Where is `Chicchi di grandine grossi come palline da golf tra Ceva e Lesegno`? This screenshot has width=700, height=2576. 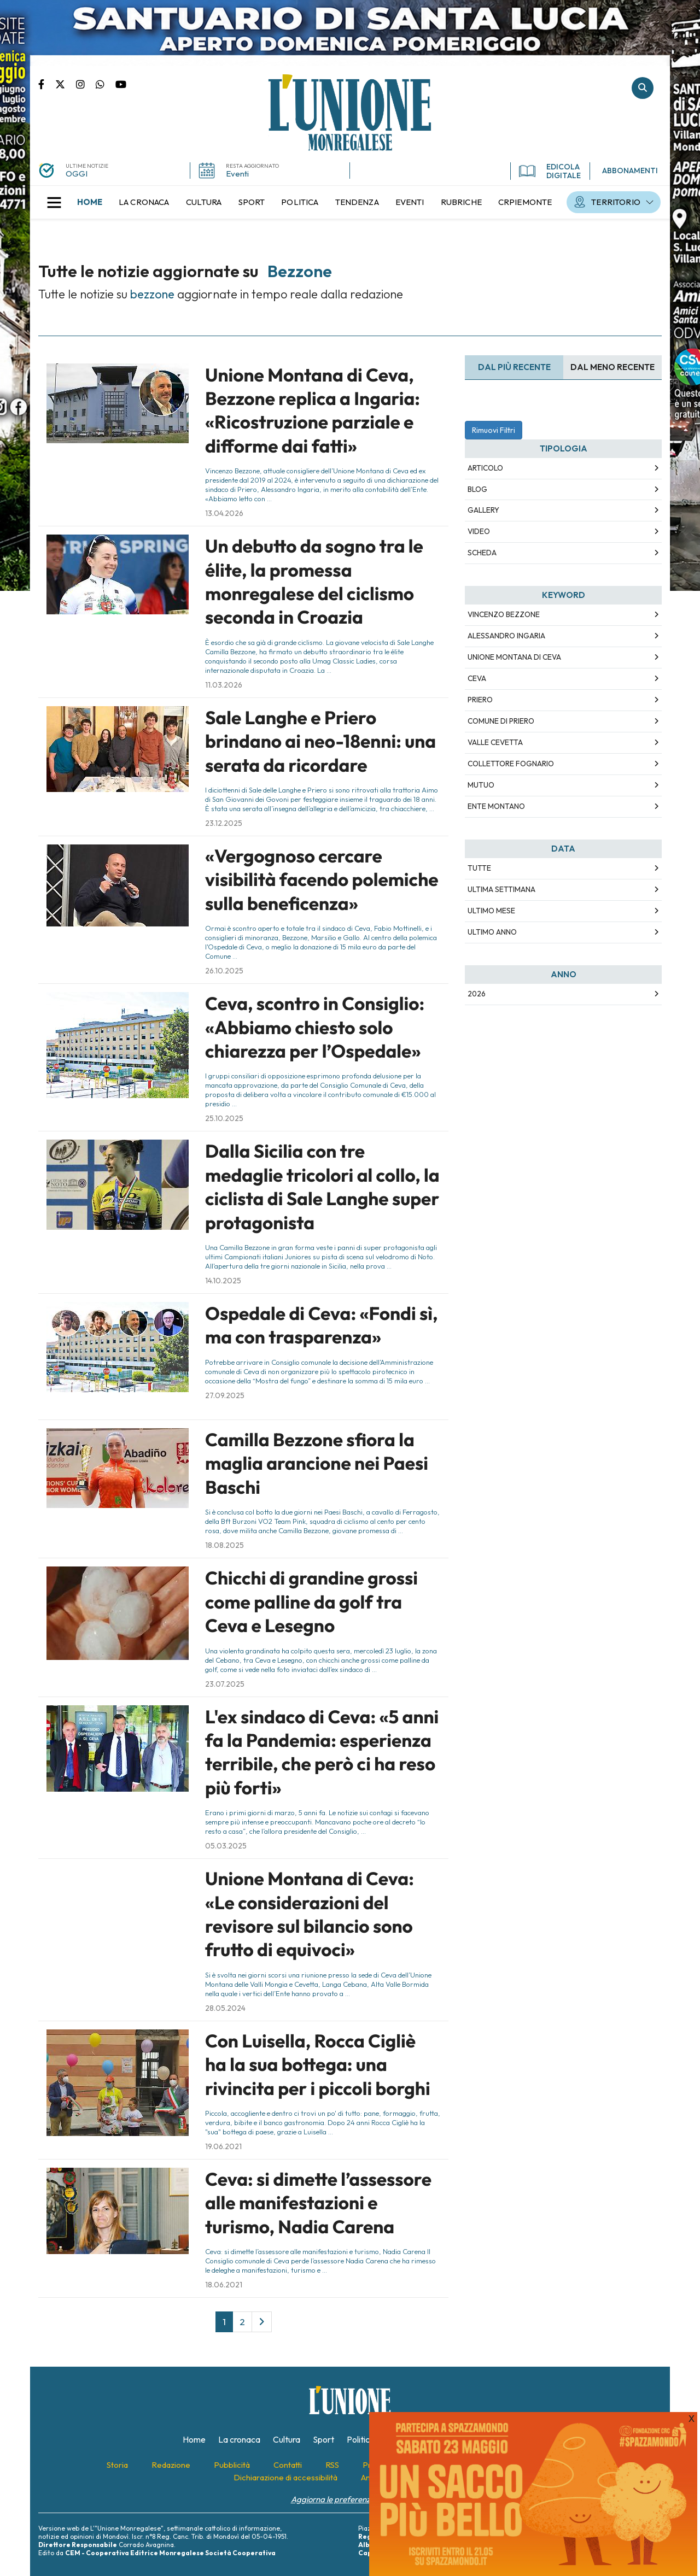
Chicchi di grandine grossi come palline da golf tra Ceva e Lesegno is located at coordinates (311, 1601).